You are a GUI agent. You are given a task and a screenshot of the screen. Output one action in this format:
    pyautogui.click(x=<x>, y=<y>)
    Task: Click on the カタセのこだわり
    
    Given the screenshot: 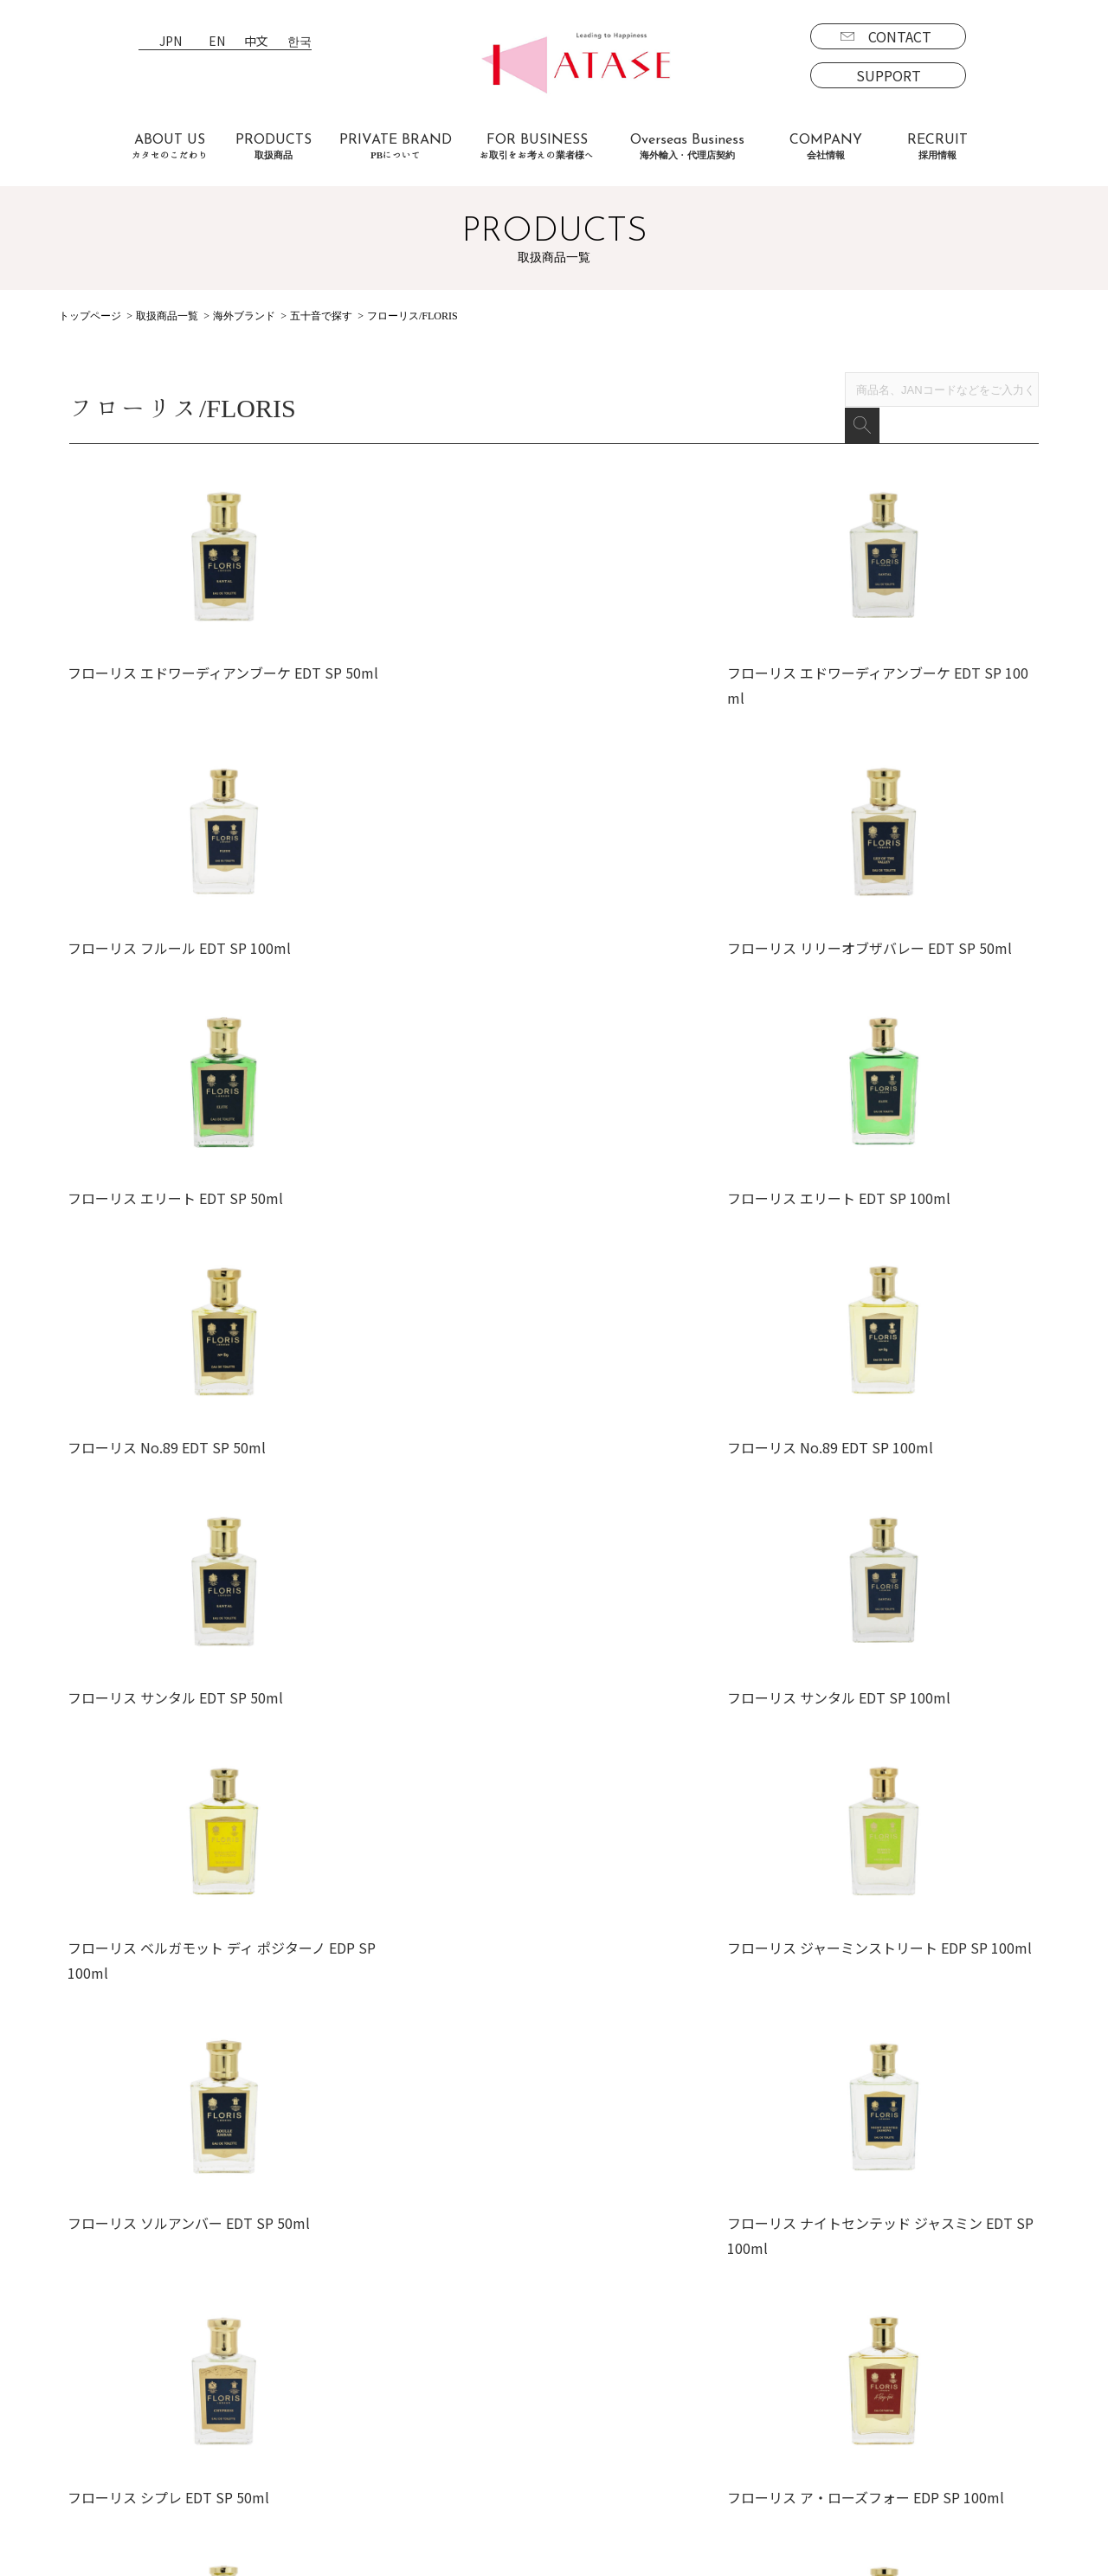 What is the action you would take?
    pyautogui.click(x=256, y=2352)
    